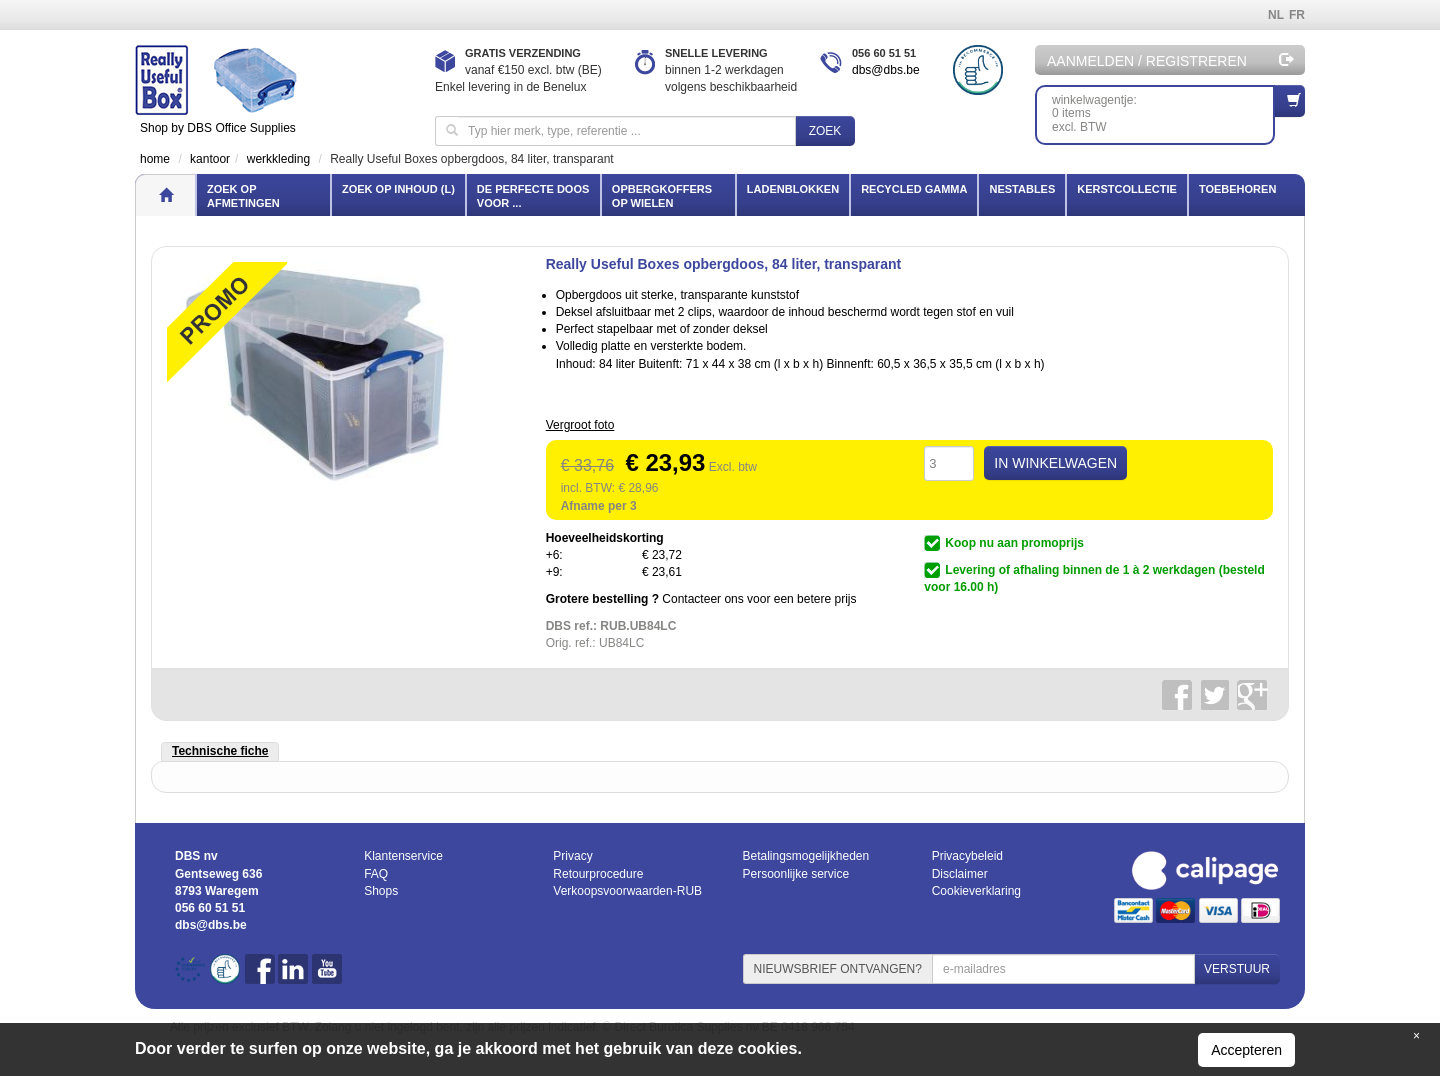 Image resolution: width=1440 pixels, height=1076 pixels. Describe the element at coordinates (627, 891) in the screenshot. I see `Verkoopsvoorwaarden-RUB` at that location.